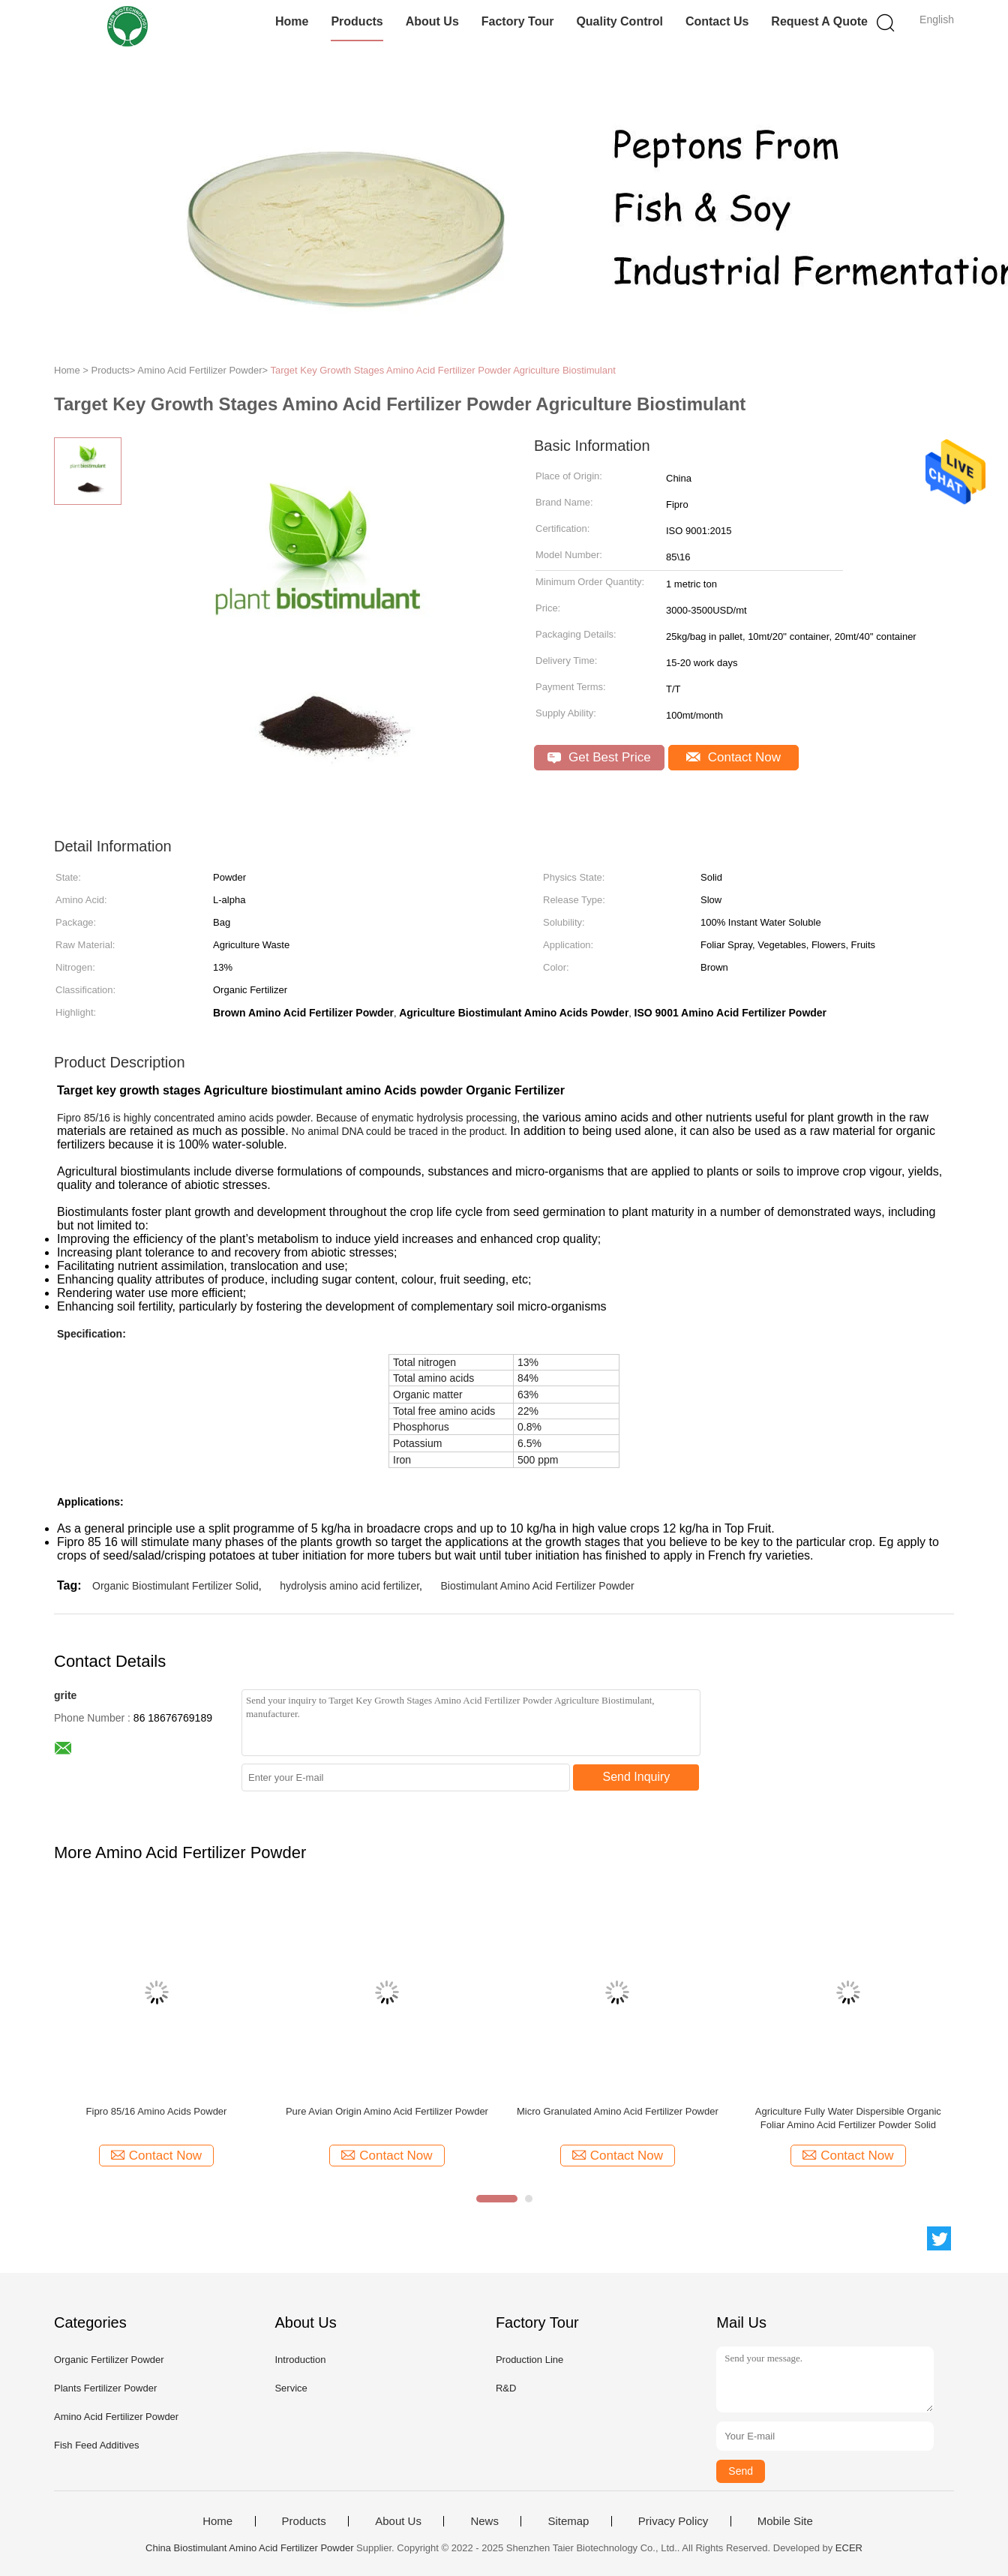  Describe the element at coordinates (717, 21) in the screenshot. I see `Contact Us` at that location.